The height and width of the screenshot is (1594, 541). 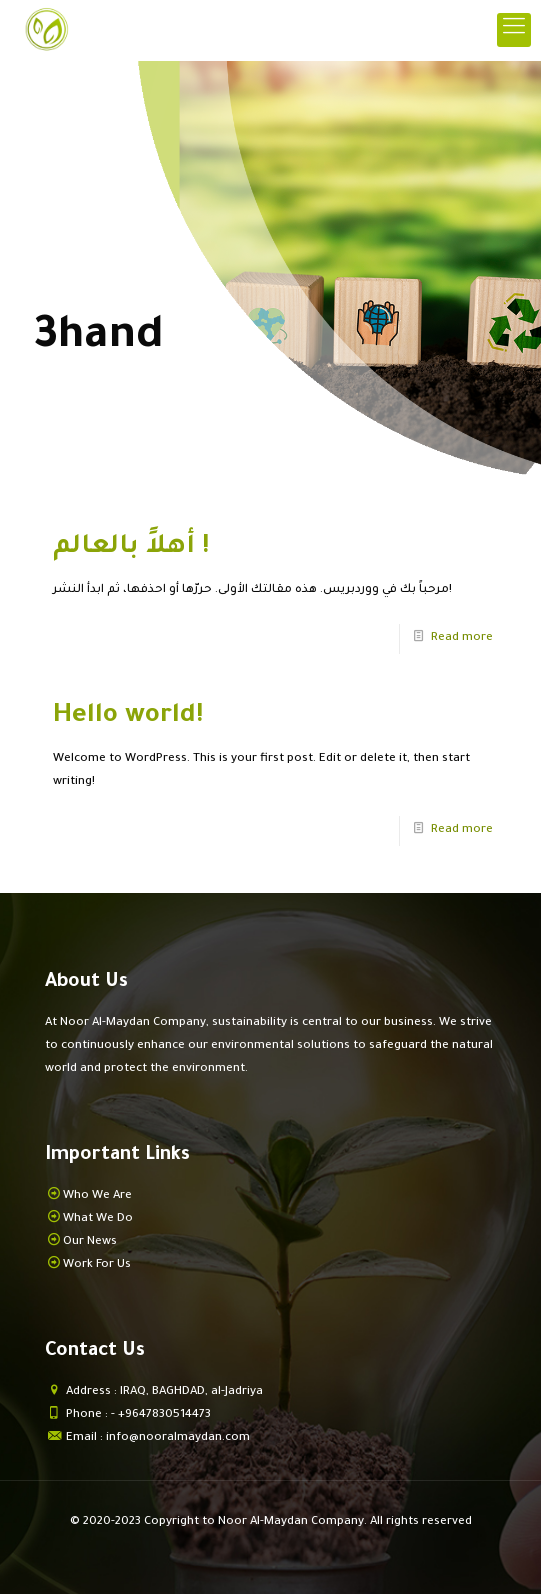 I want to click on Who We Are, so click(x=97, y=1196).